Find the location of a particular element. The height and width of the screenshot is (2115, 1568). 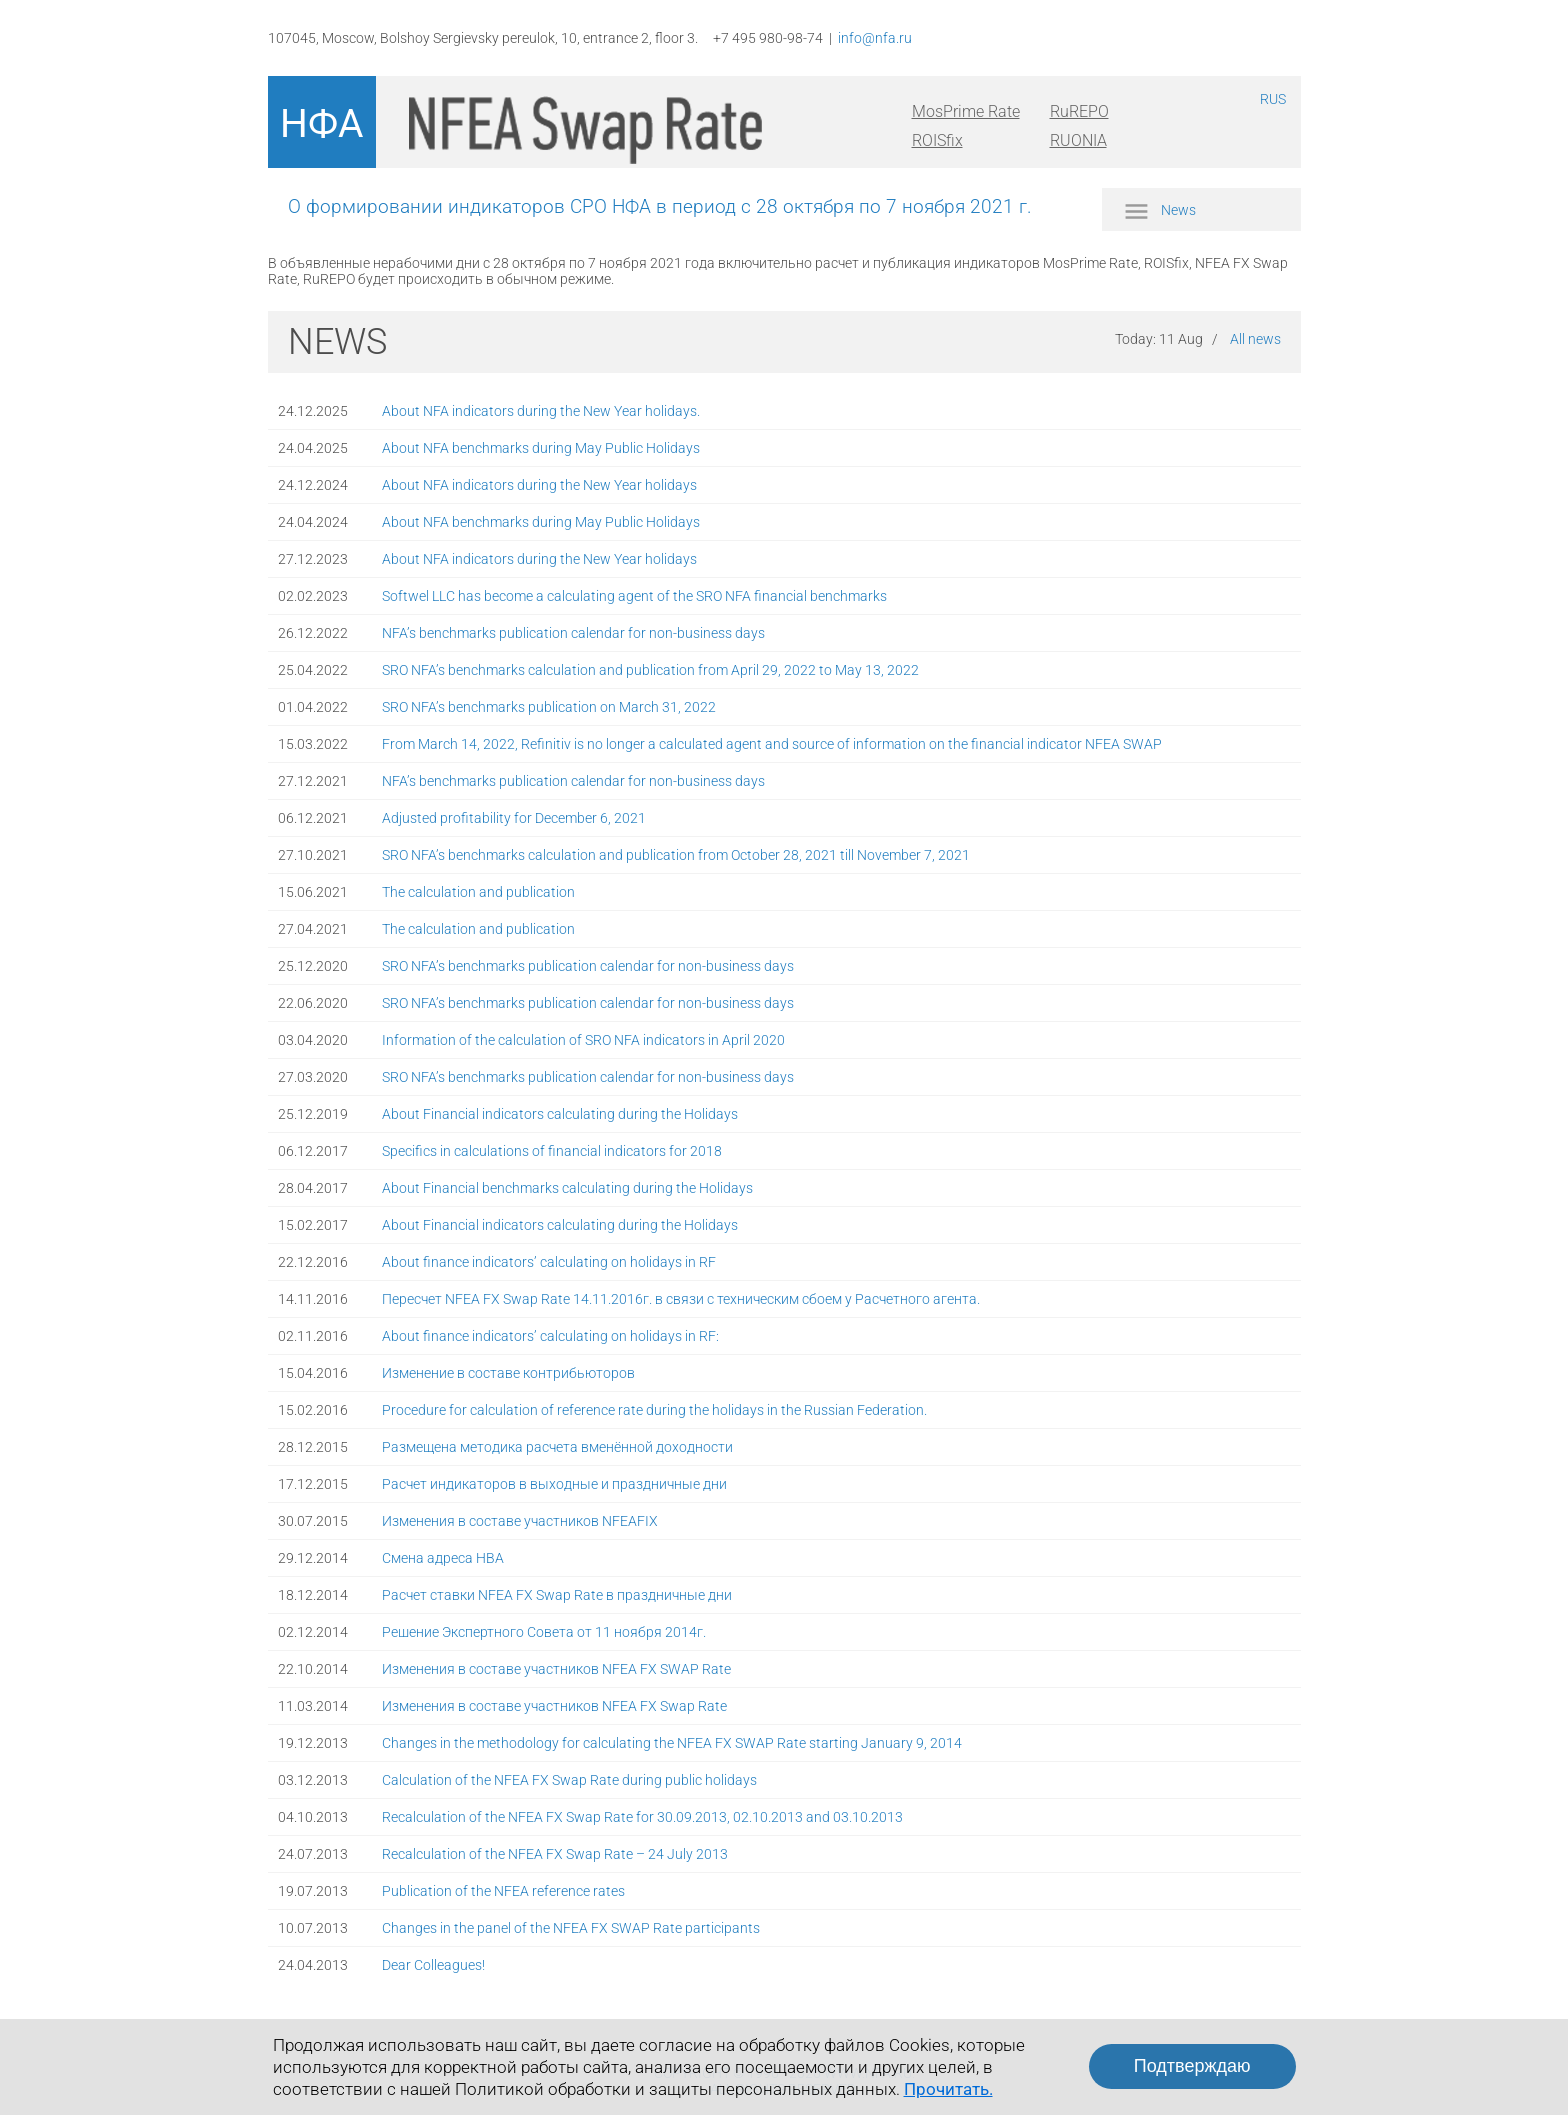

Recalculation of the NFEA FX Swap Rate – 24 July 2013 is located at coordinates (555, 1854).